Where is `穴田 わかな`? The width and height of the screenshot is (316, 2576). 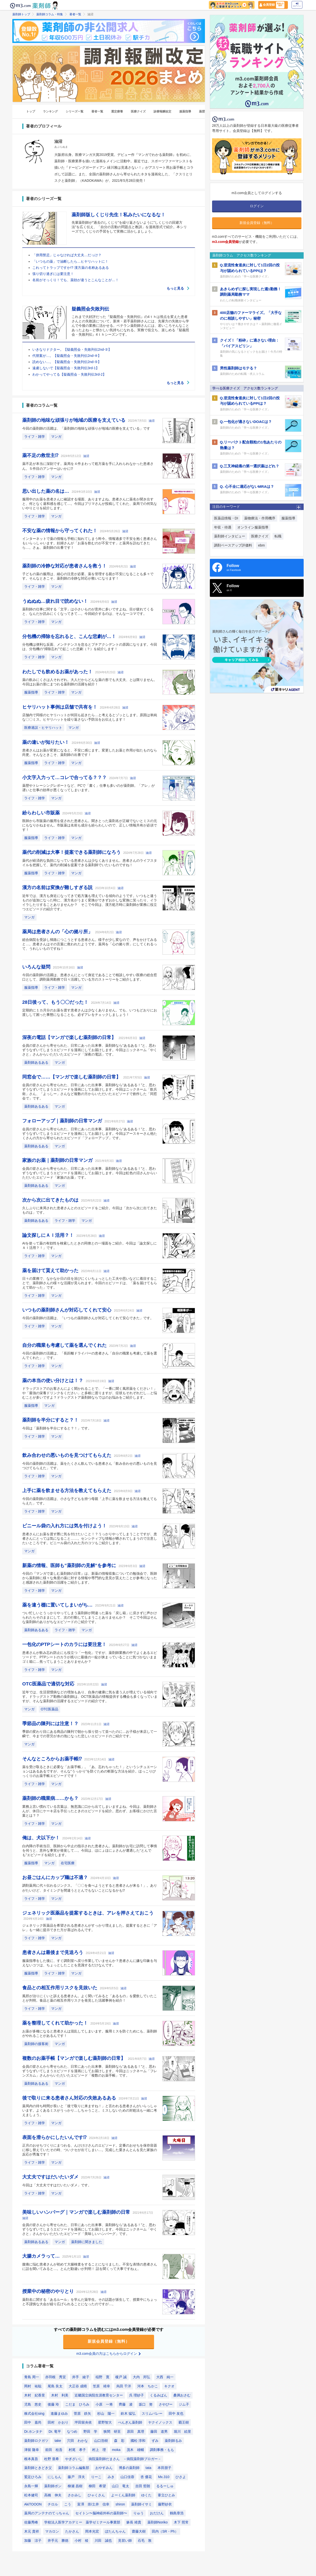 穴田 わかな is located at coordinates (77, 2441).